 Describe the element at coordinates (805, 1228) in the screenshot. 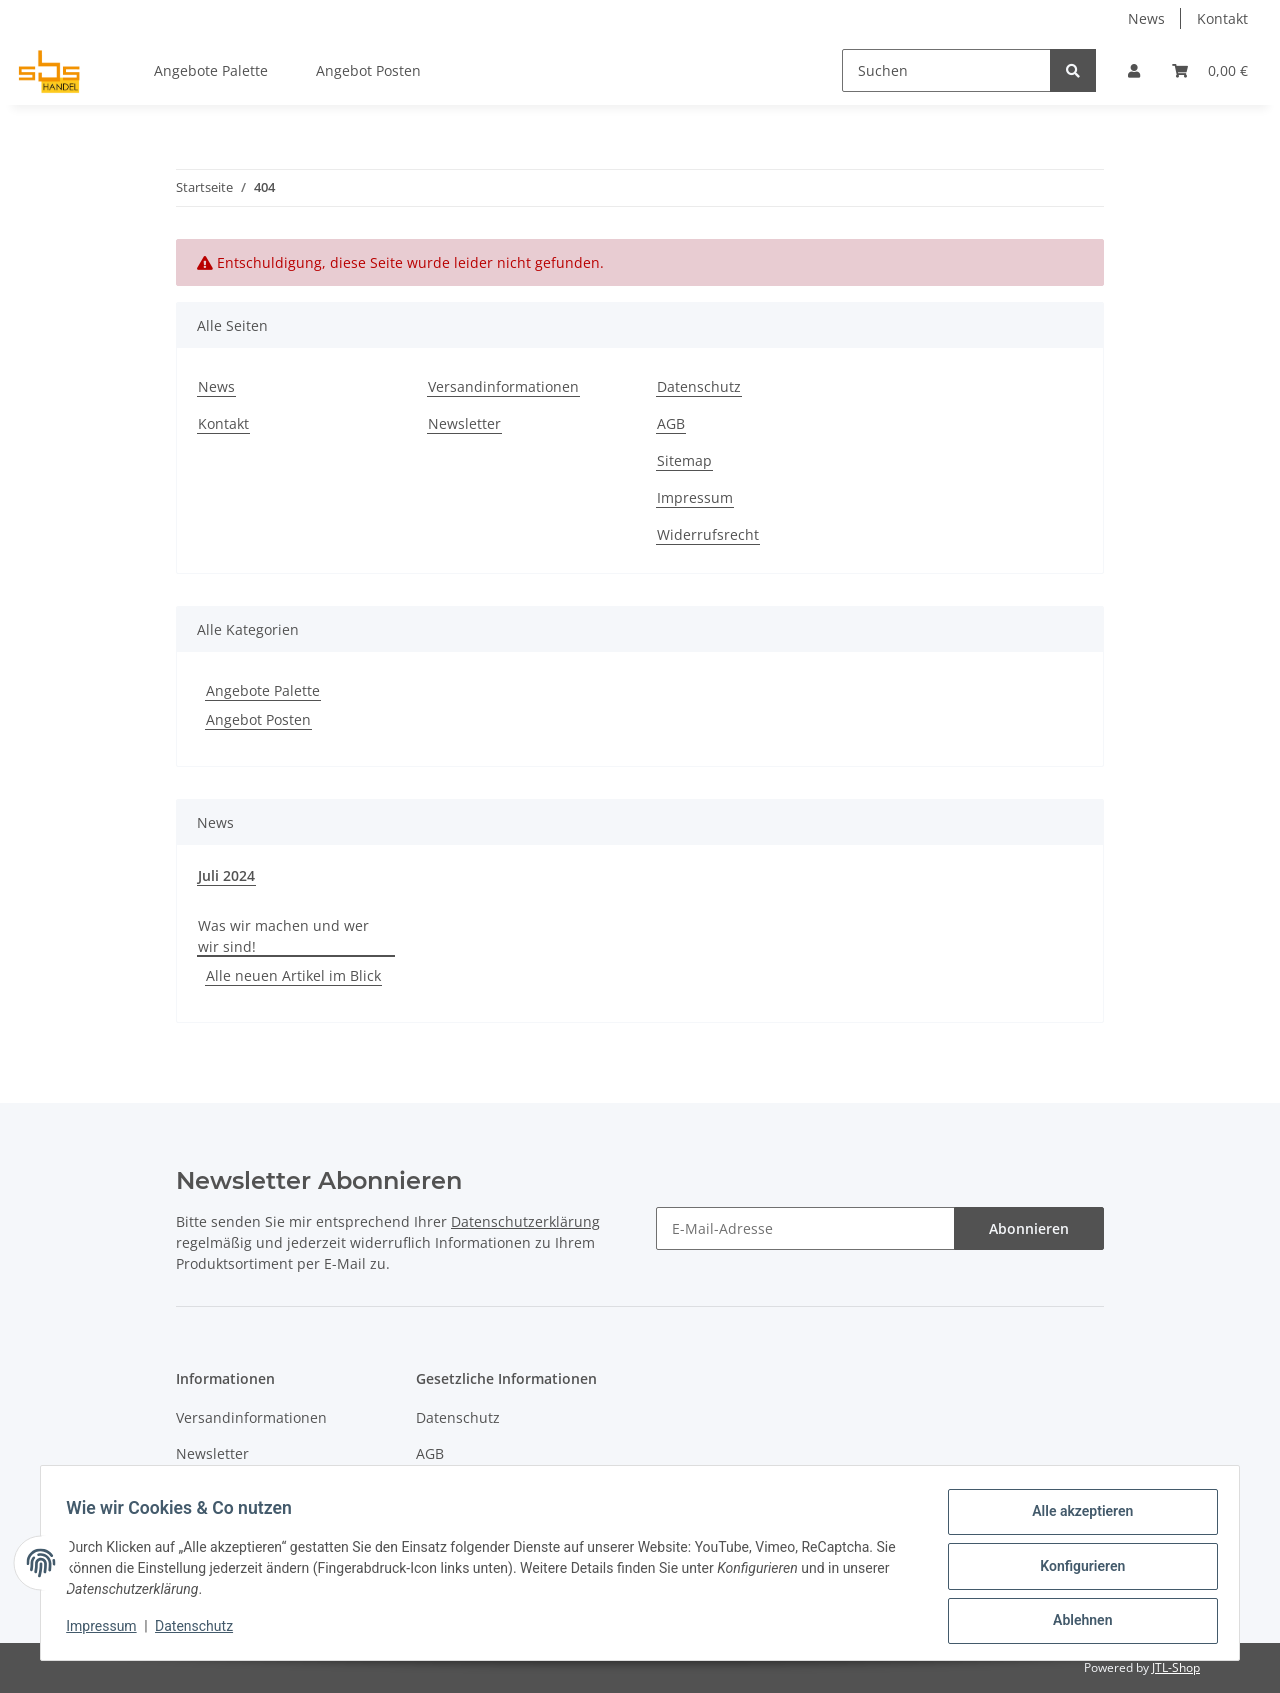

I see `[E-Mail-Adresse]` at that location.